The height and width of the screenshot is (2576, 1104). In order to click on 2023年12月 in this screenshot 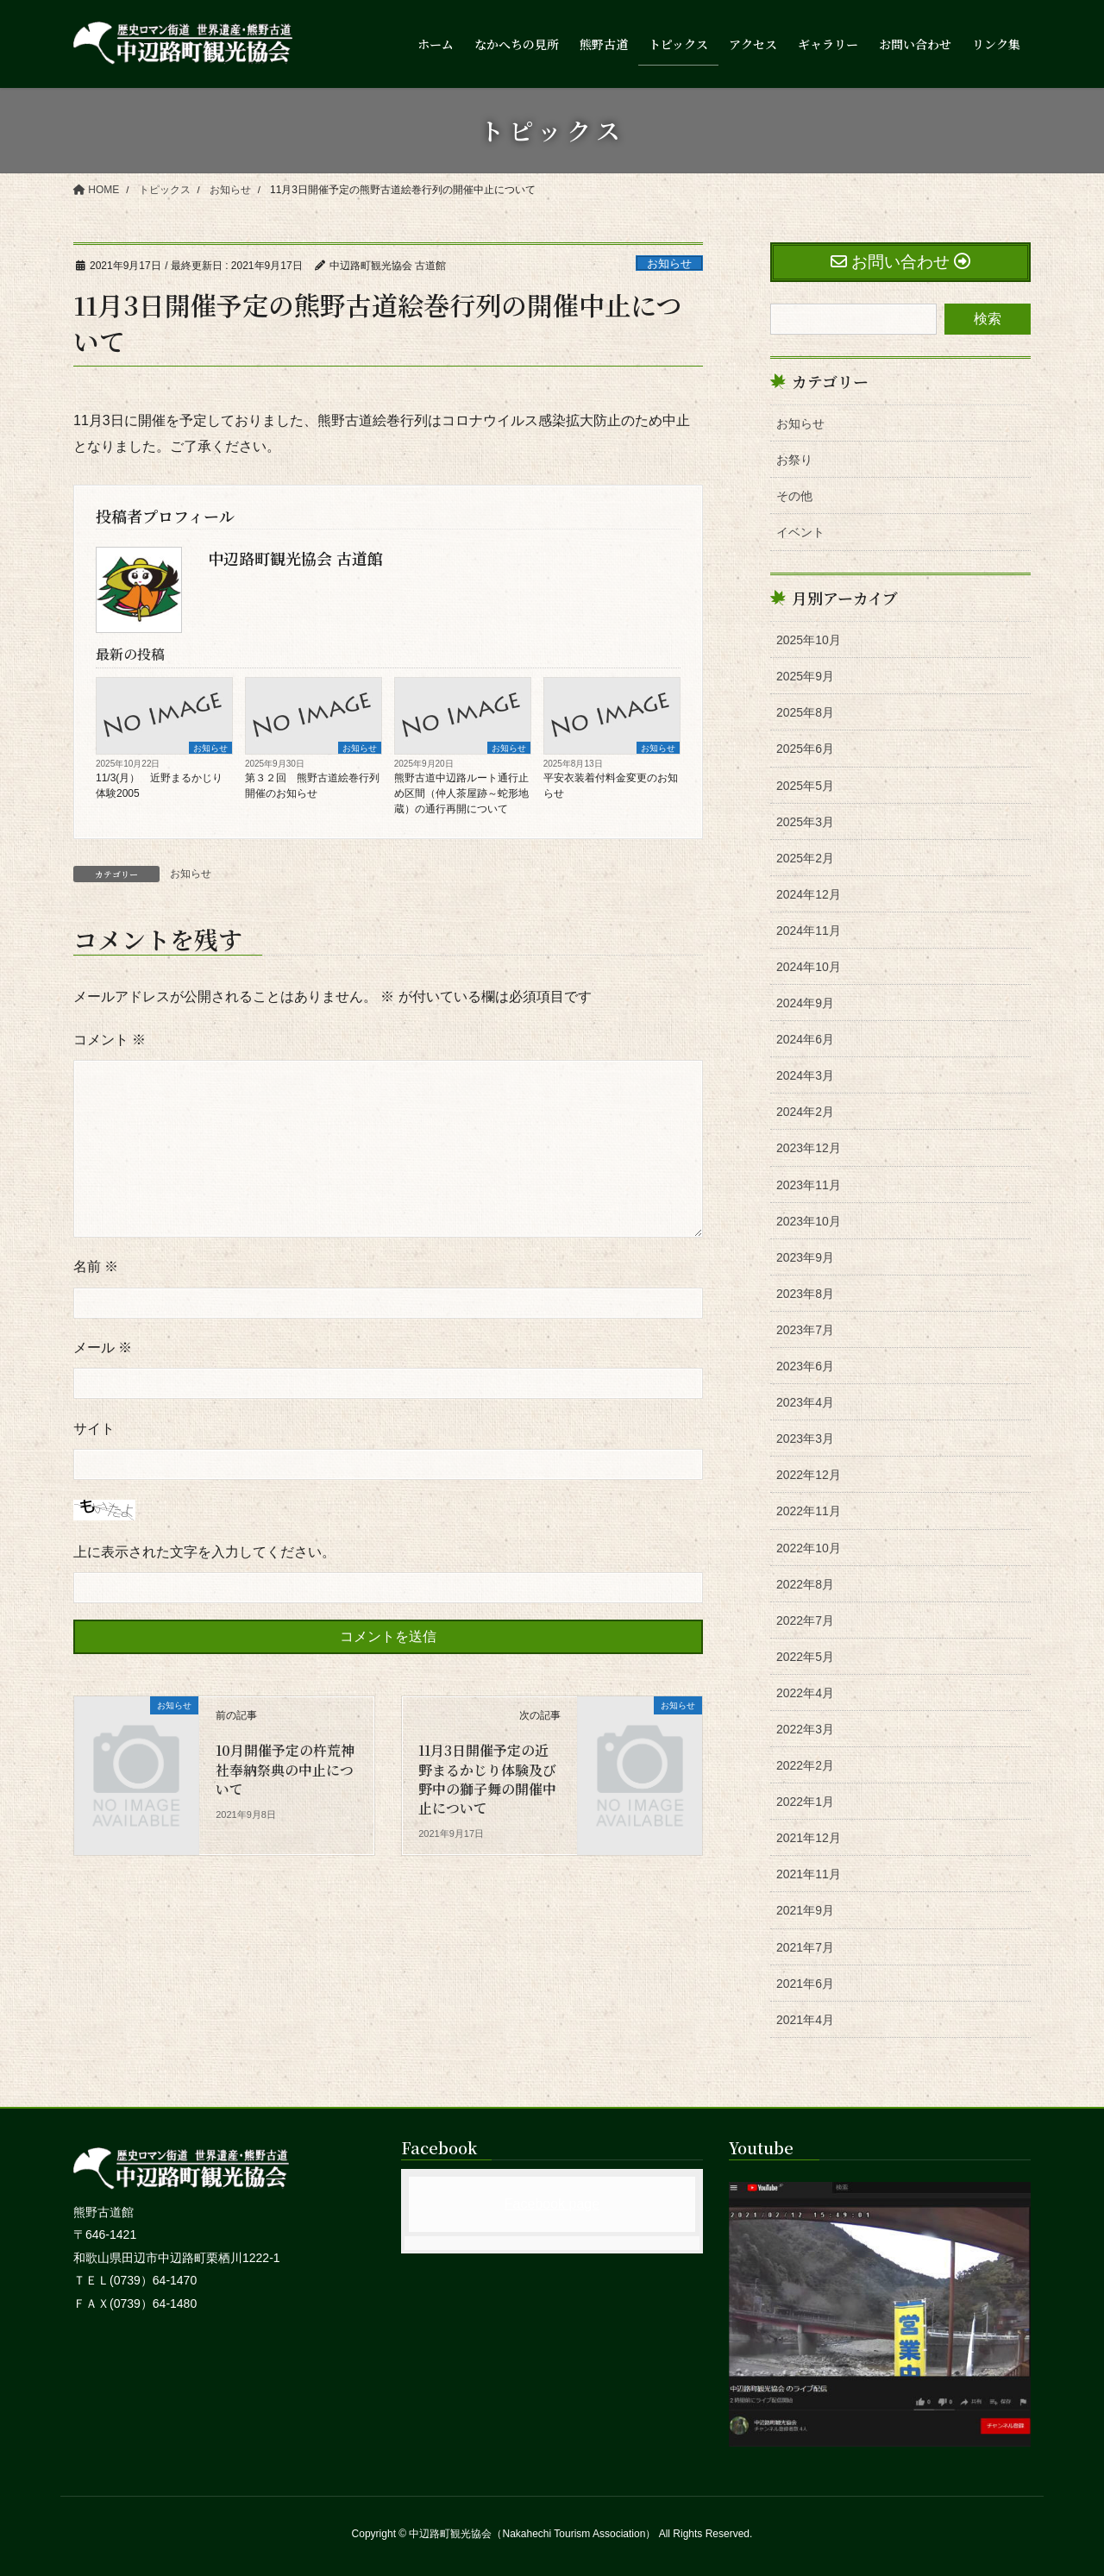, I will do `click(808, 1148)`.